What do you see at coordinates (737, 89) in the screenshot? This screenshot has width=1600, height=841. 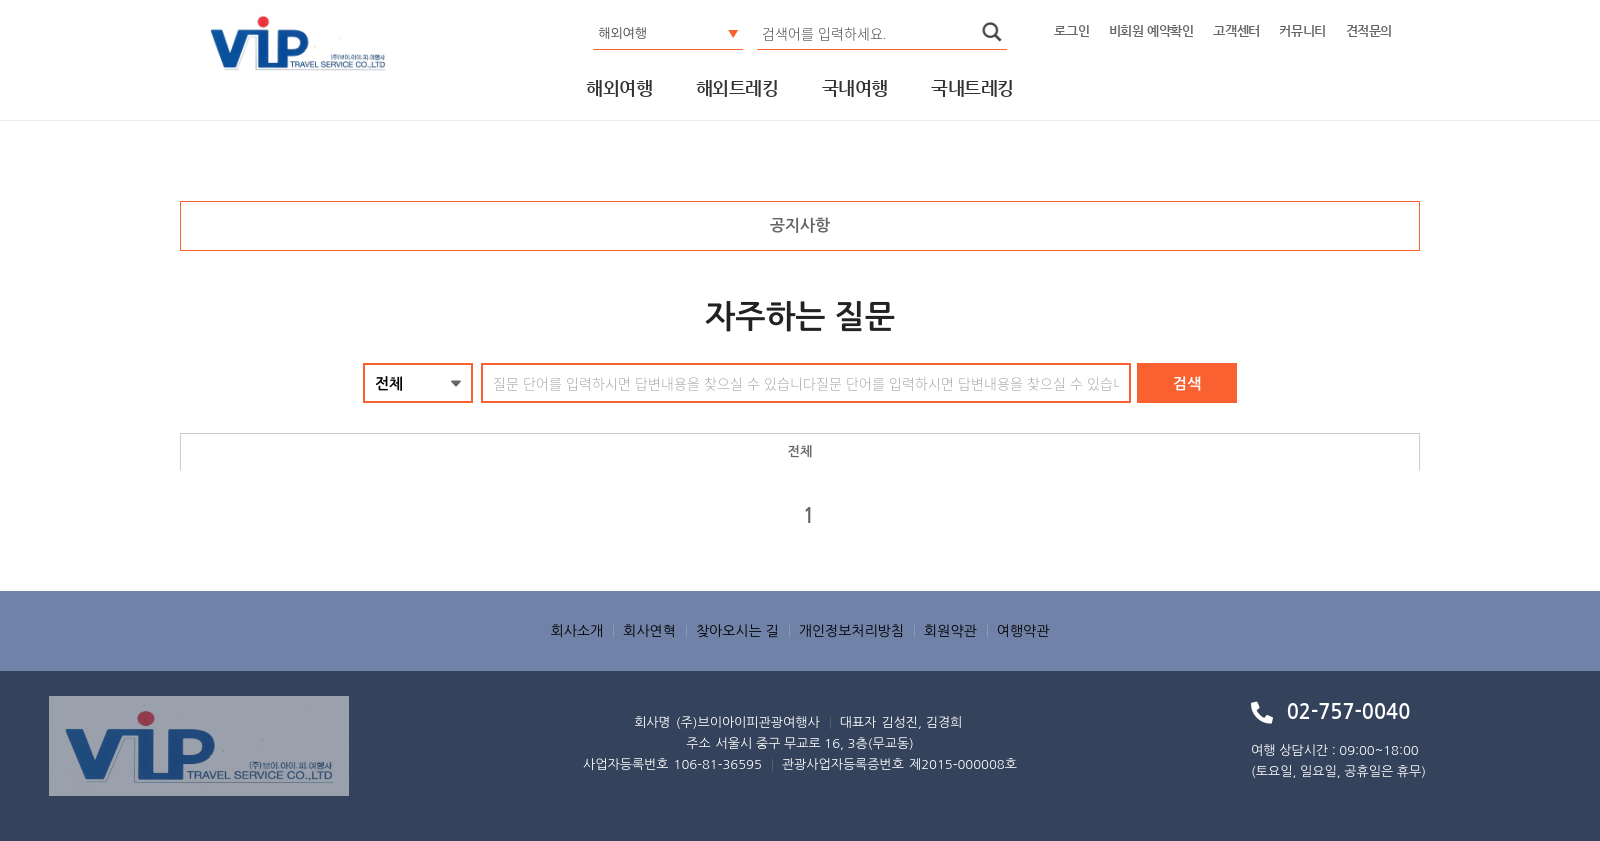 I see `해외트레킹` at bounding box center [737, 89].